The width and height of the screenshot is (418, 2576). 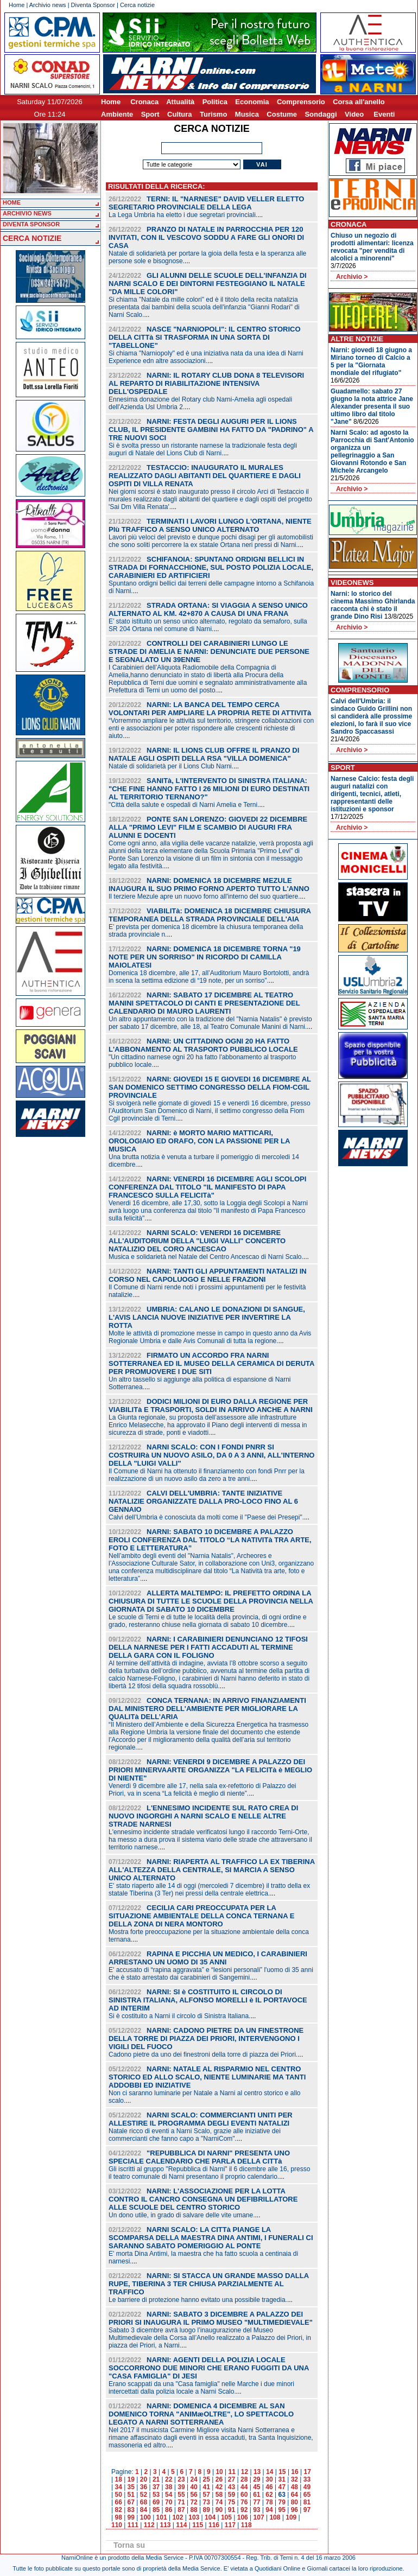 I want to click on 78, so click(x=269, y=2502).